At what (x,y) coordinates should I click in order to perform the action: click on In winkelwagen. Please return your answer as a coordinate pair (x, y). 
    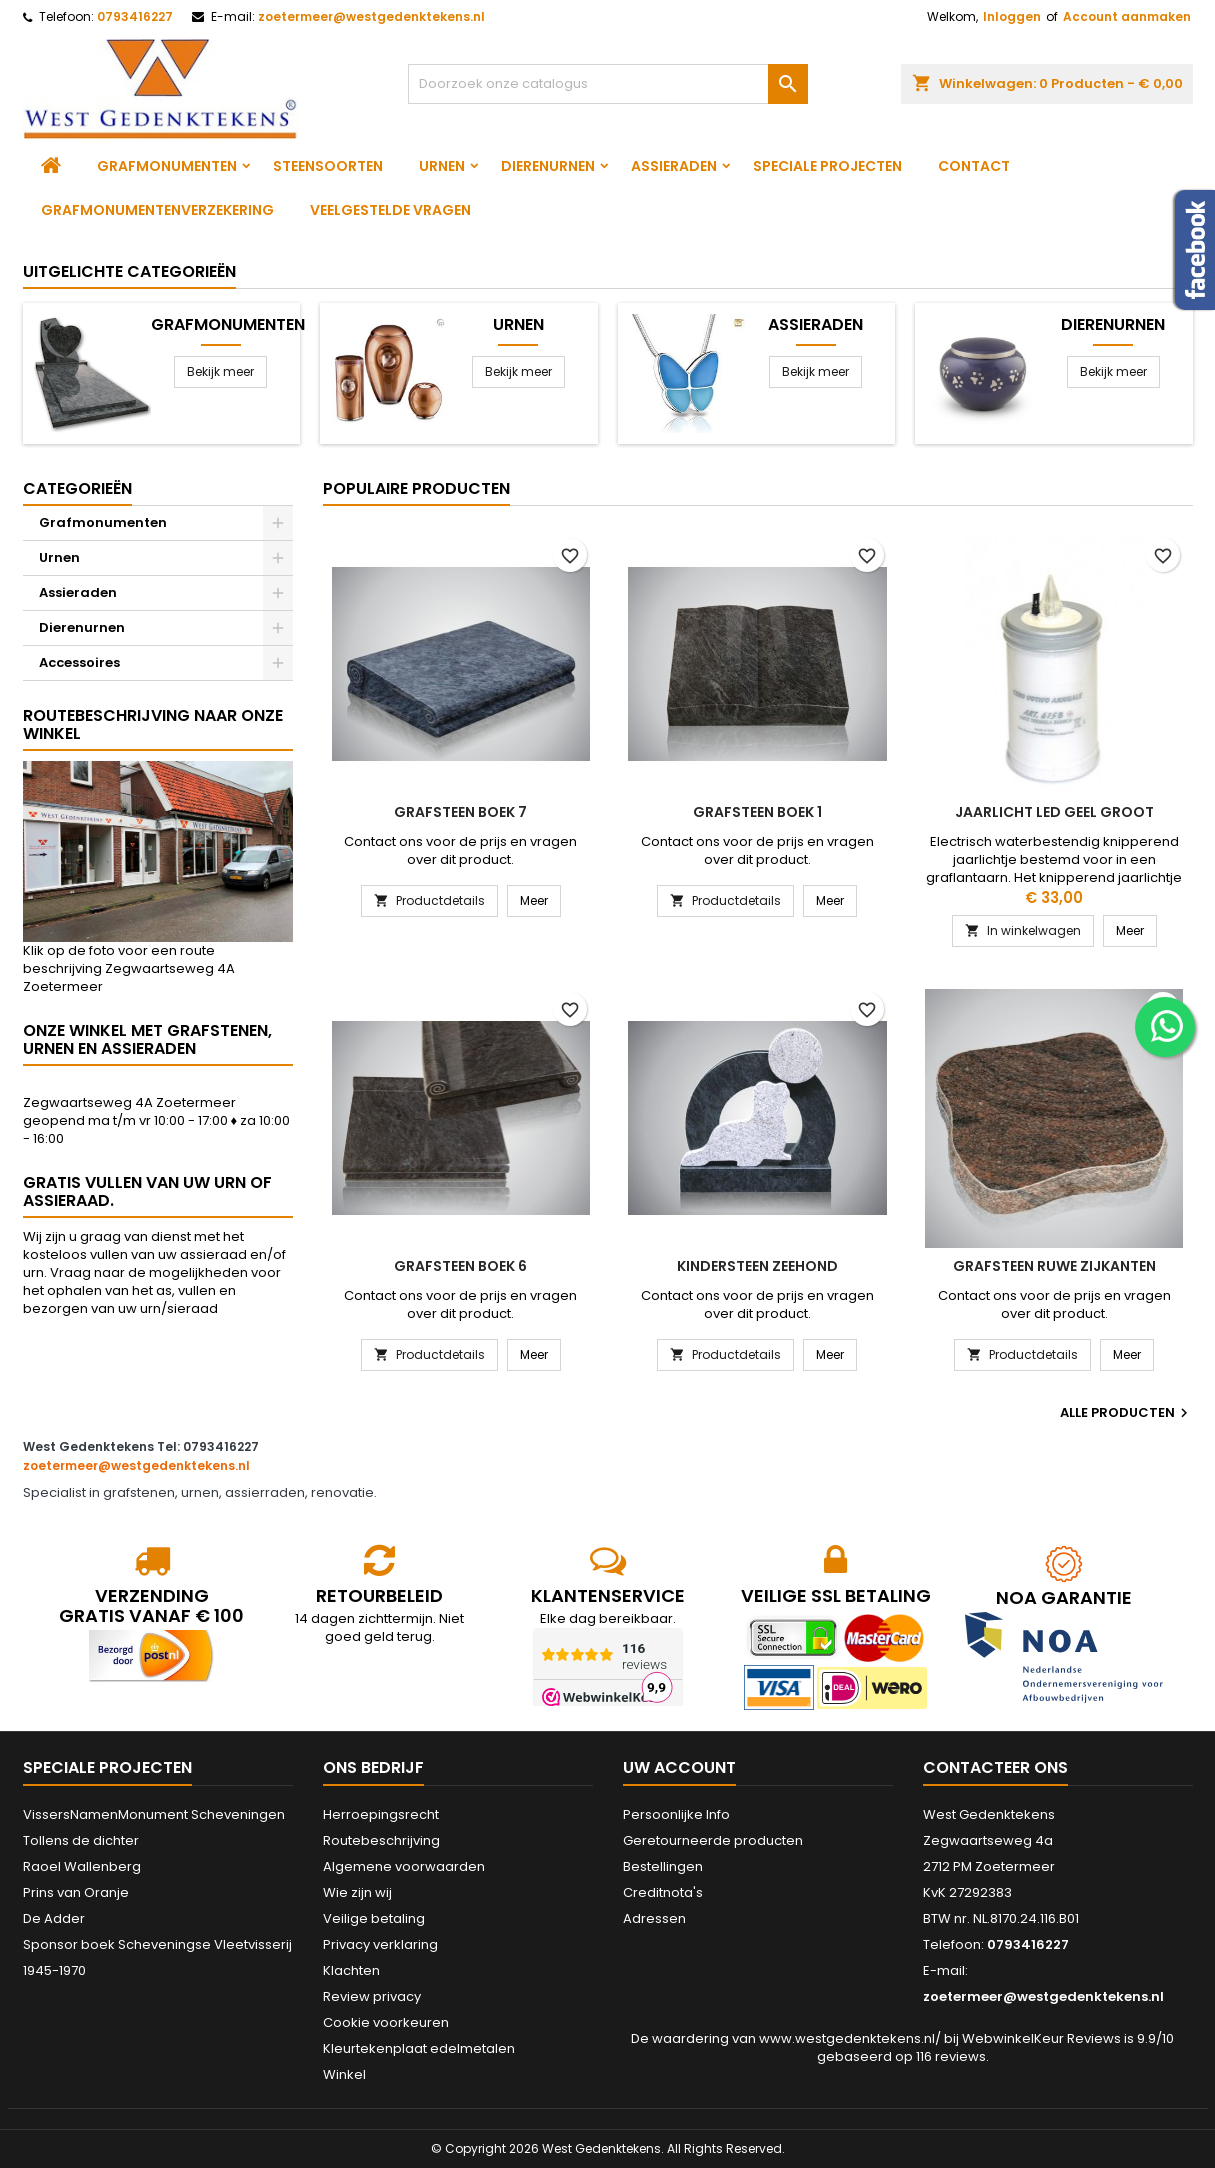
    Looking at the image, I should click on (1023, 930).